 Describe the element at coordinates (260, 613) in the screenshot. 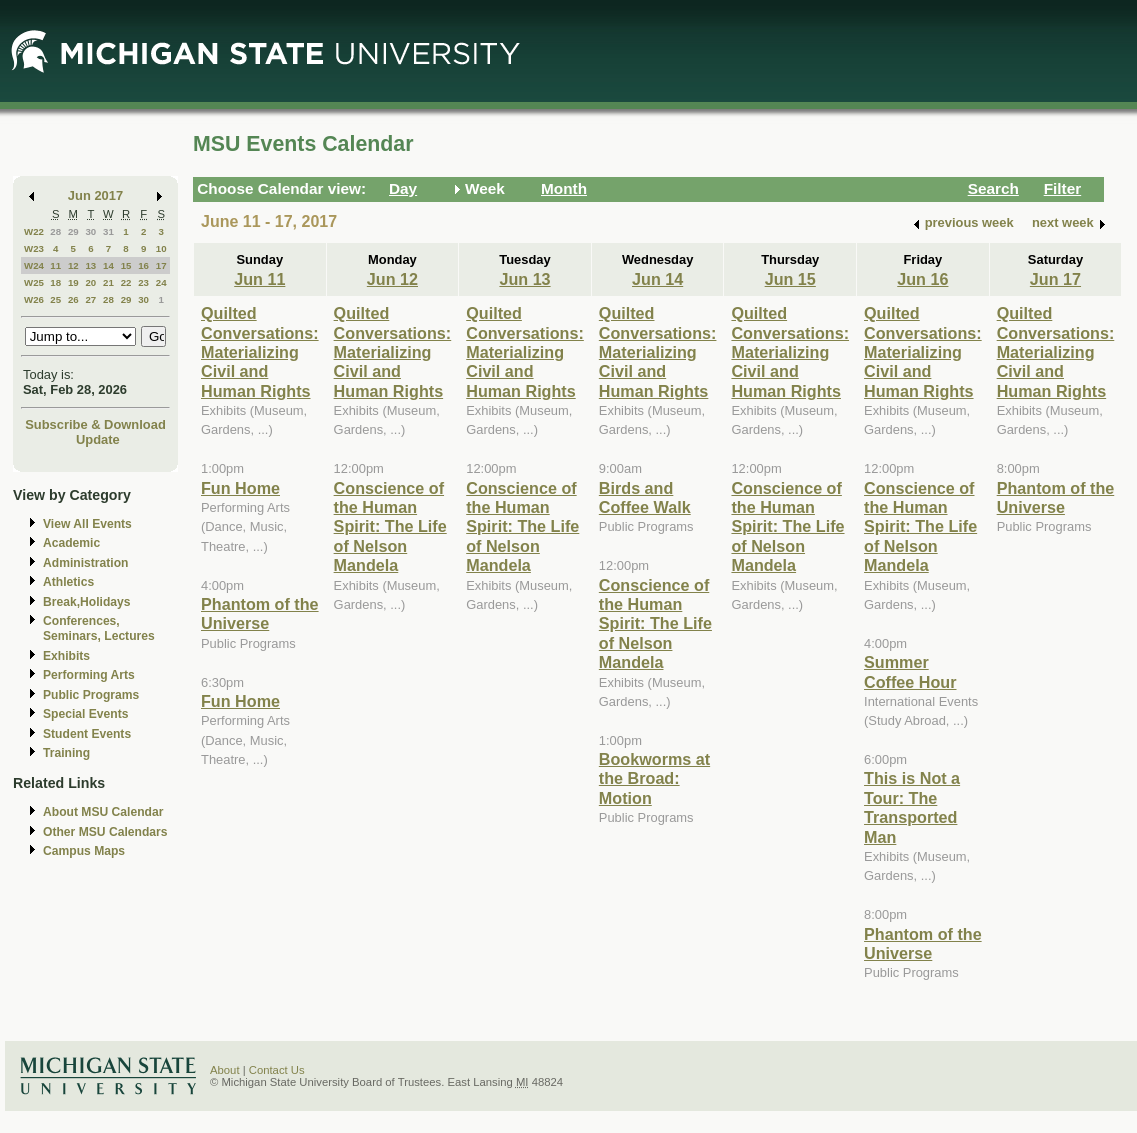

I see `Phantom of the Universe` at that location.